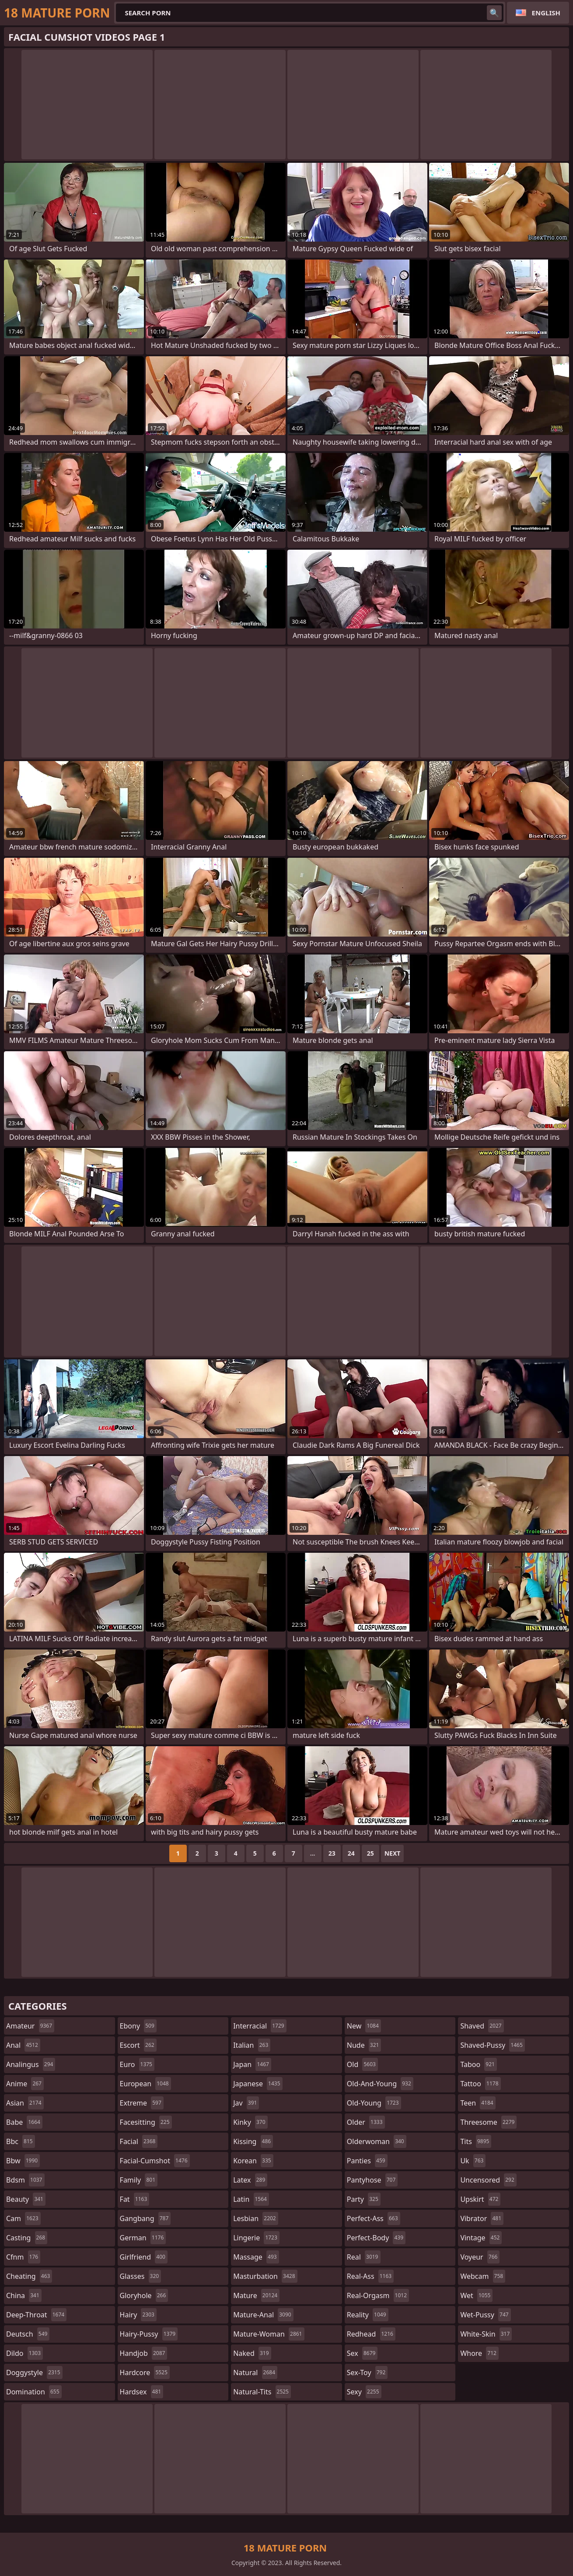  I want to click on deep-throat, so click(36, 2314).